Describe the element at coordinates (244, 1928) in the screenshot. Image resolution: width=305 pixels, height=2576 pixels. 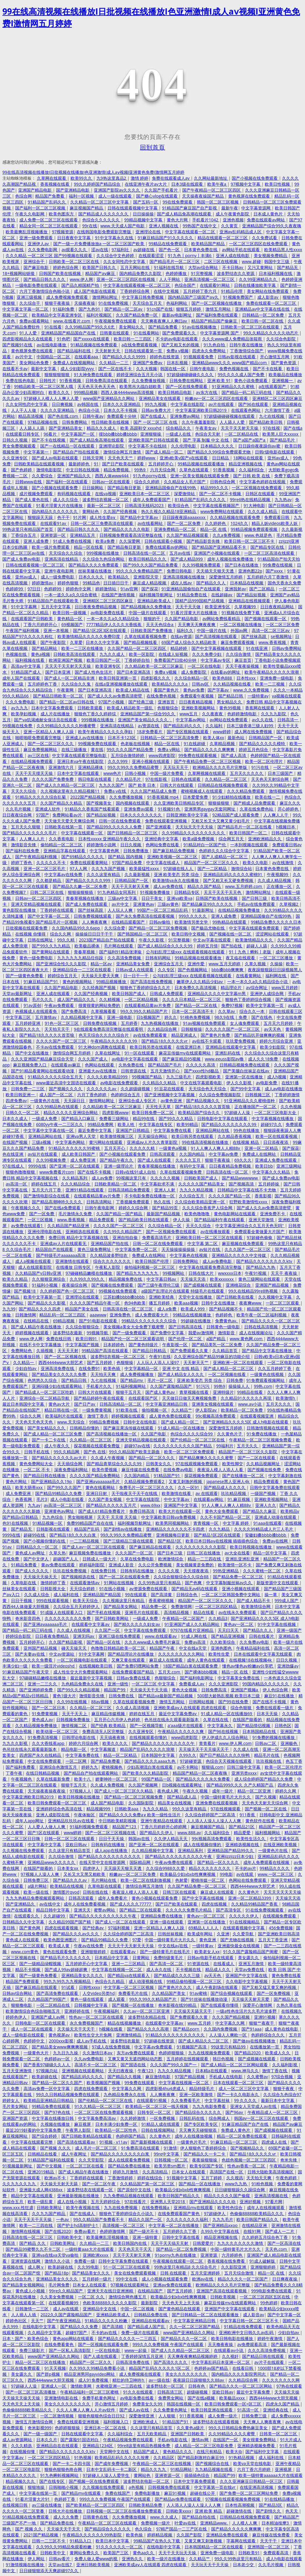
I see `在线观看视频中文字幕` at that location.